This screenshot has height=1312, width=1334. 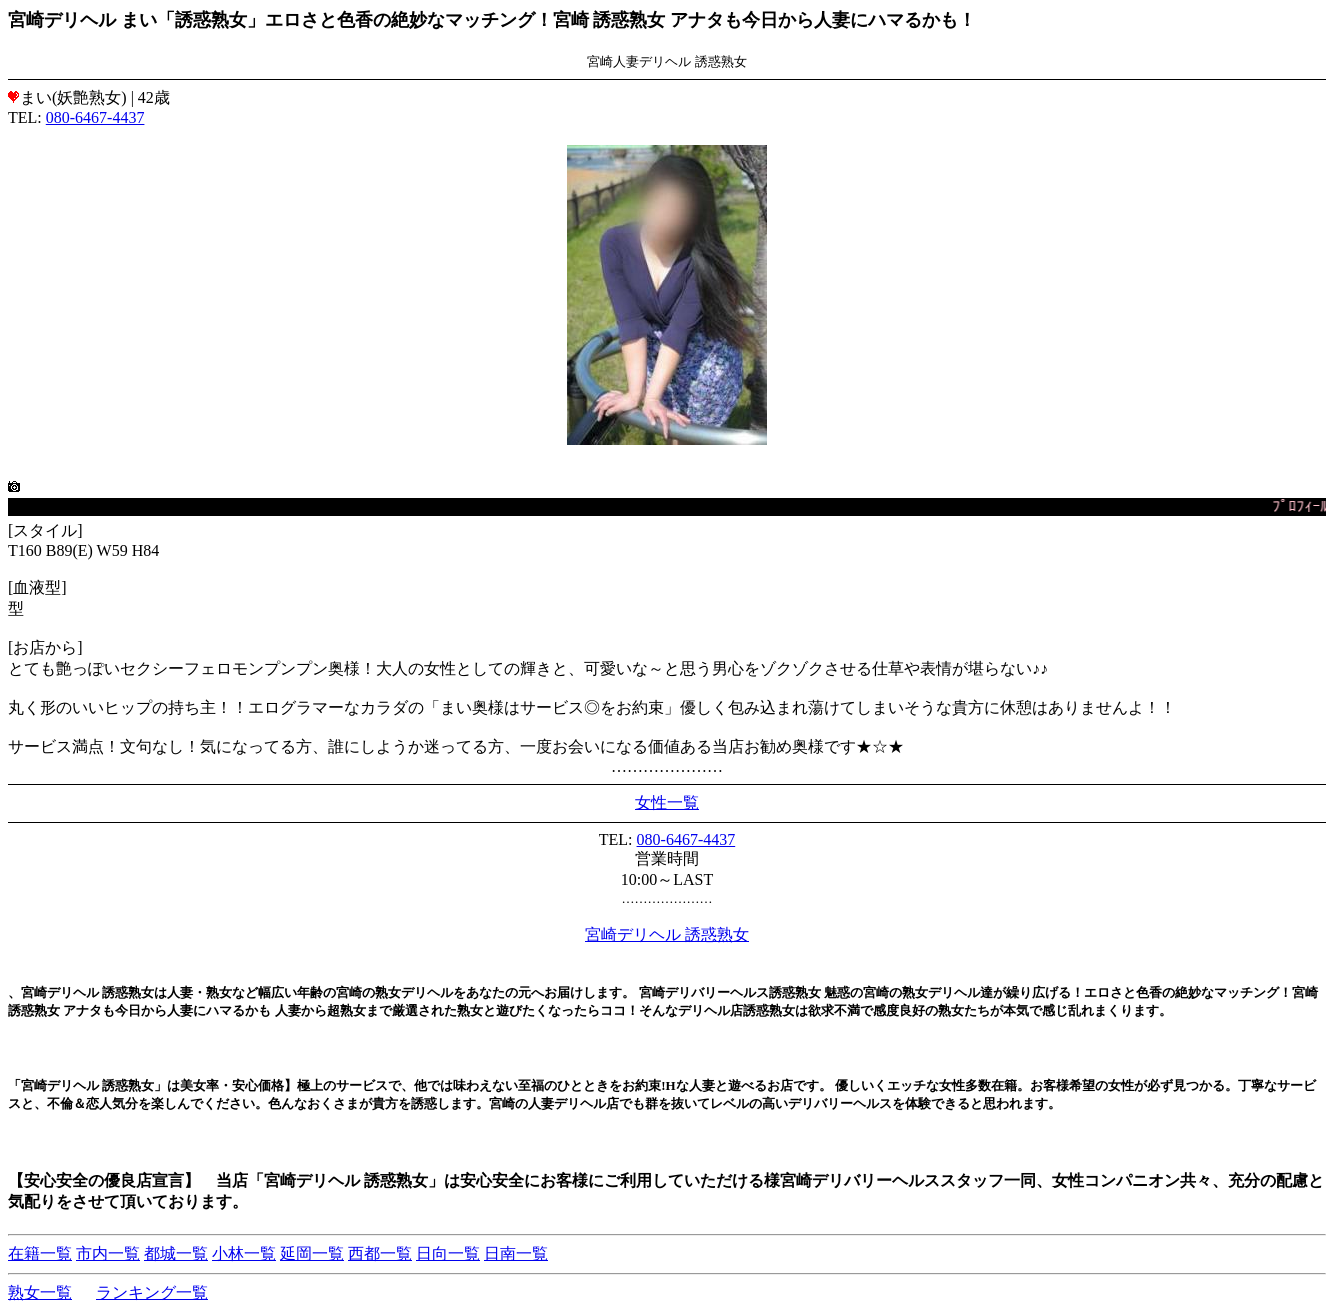 I want to click on 小林一覧, so click(x=244, y=1253).